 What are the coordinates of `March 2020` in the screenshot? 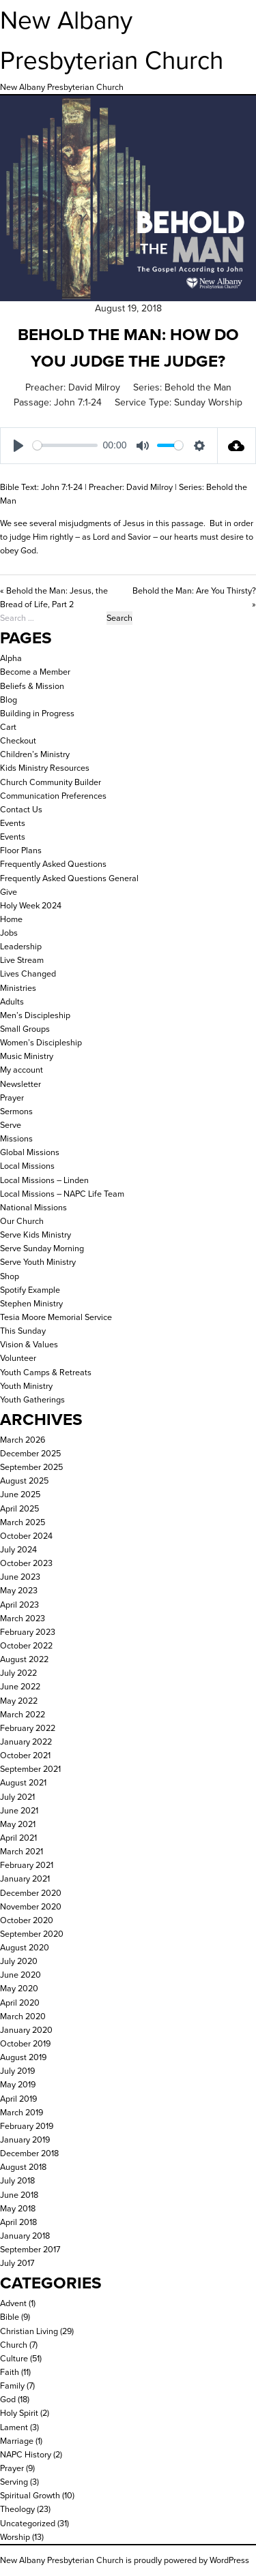 It's located at (23, 2016).